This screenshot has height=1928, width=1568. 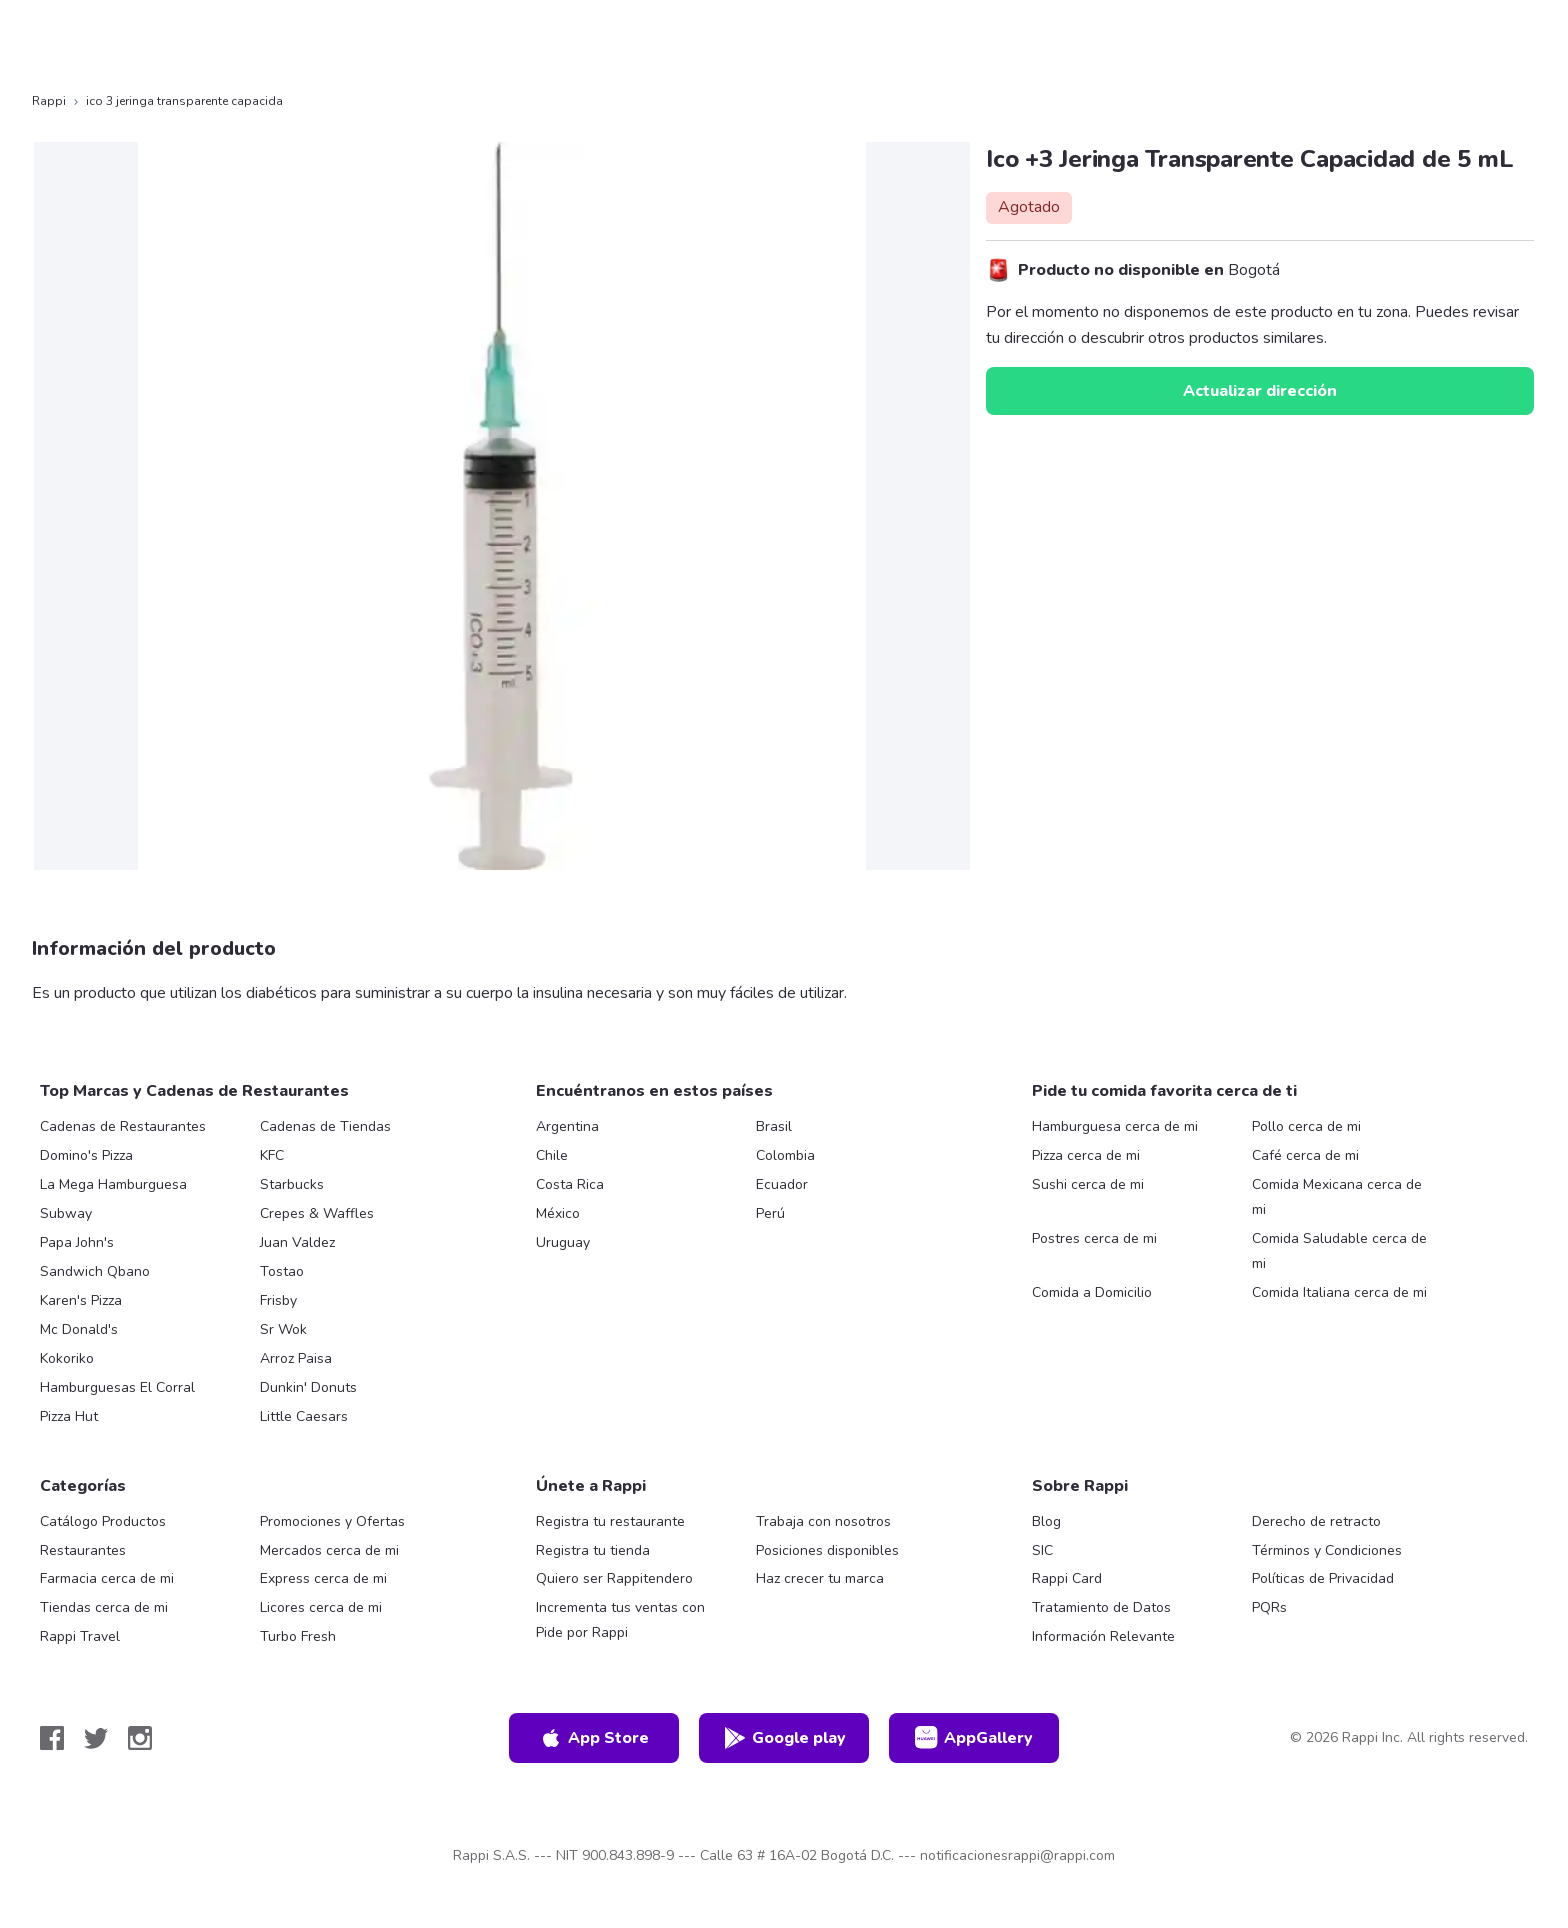 What do you see at coordinates (610, 1521) in the screenshot?
I see `Registra tu restaurante` at bounding box center [610, 1521].